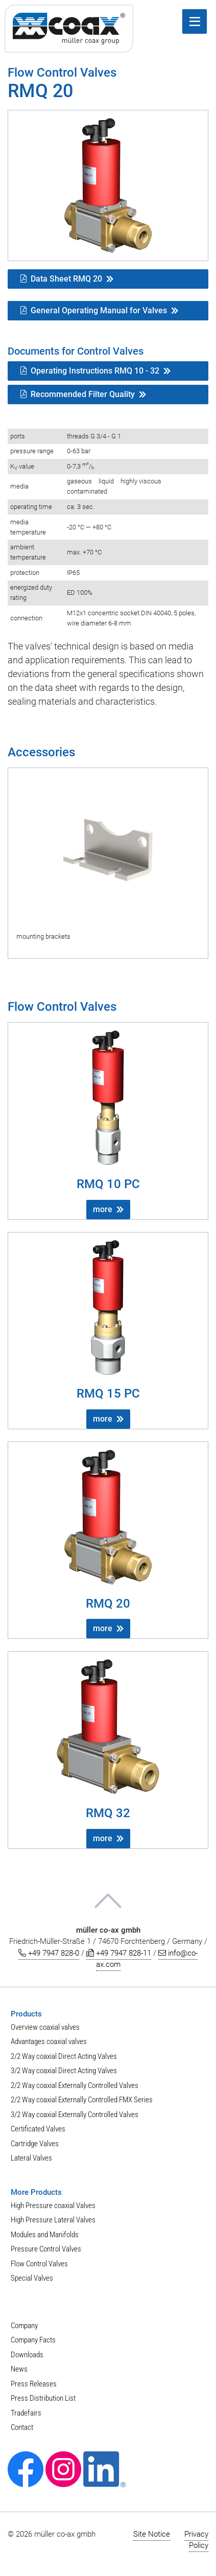 This screenshot has height=2576, width=216. I want to click on 3/2 Way coaxial Externally Controlled Valves, so click(74, 2114).